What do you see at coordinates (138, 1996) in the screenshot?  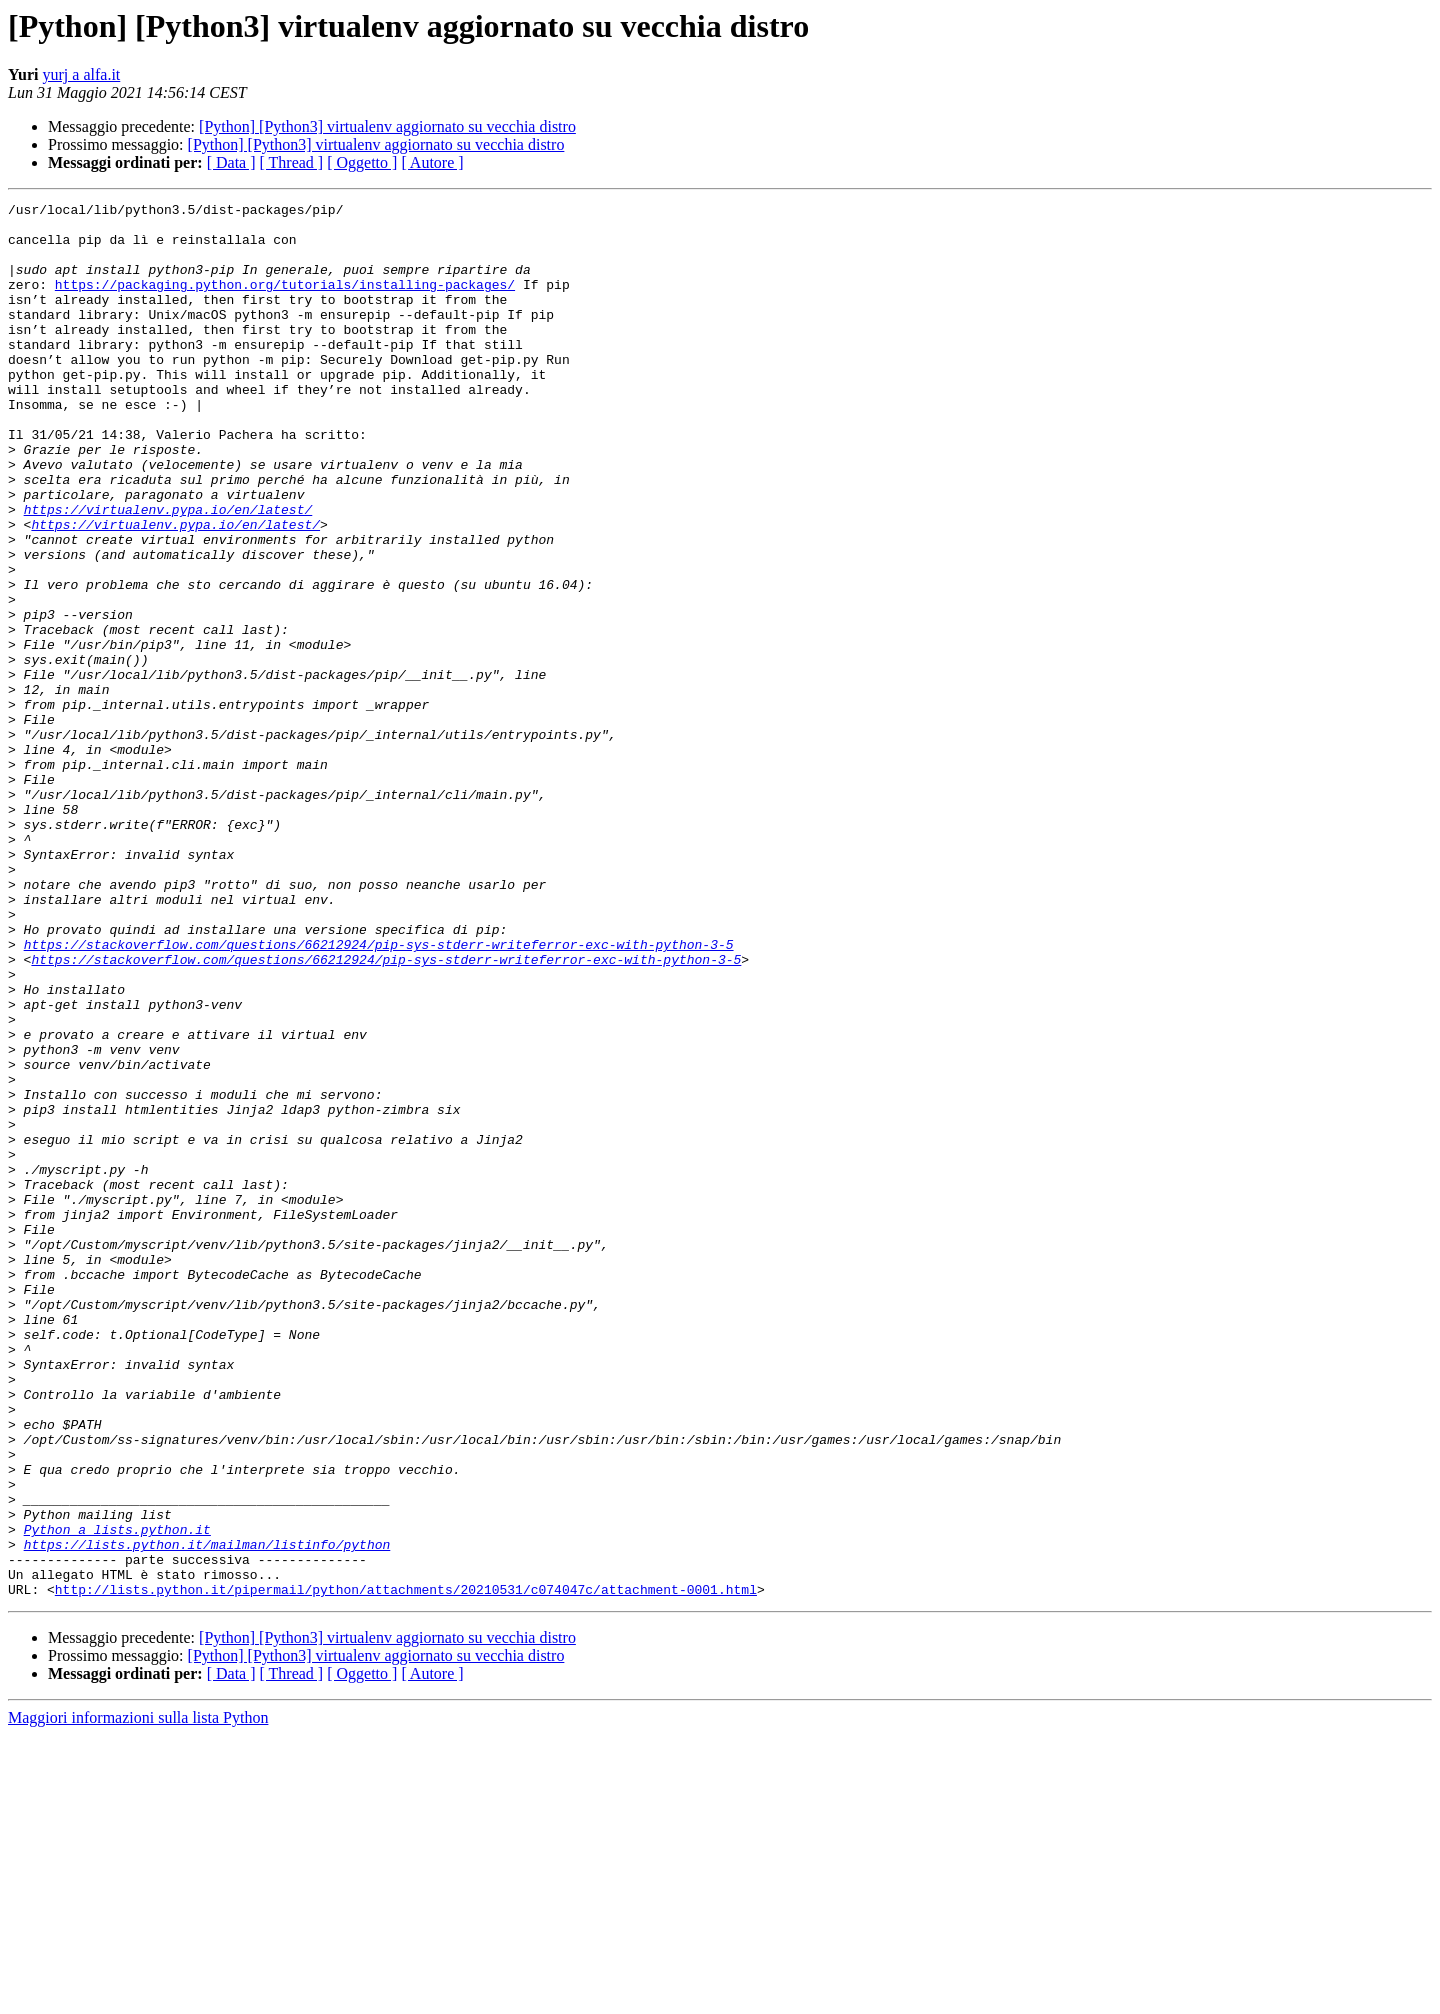 I see `Maggiori informazioni sulla lista Python` at bounding box center [138, 1996].